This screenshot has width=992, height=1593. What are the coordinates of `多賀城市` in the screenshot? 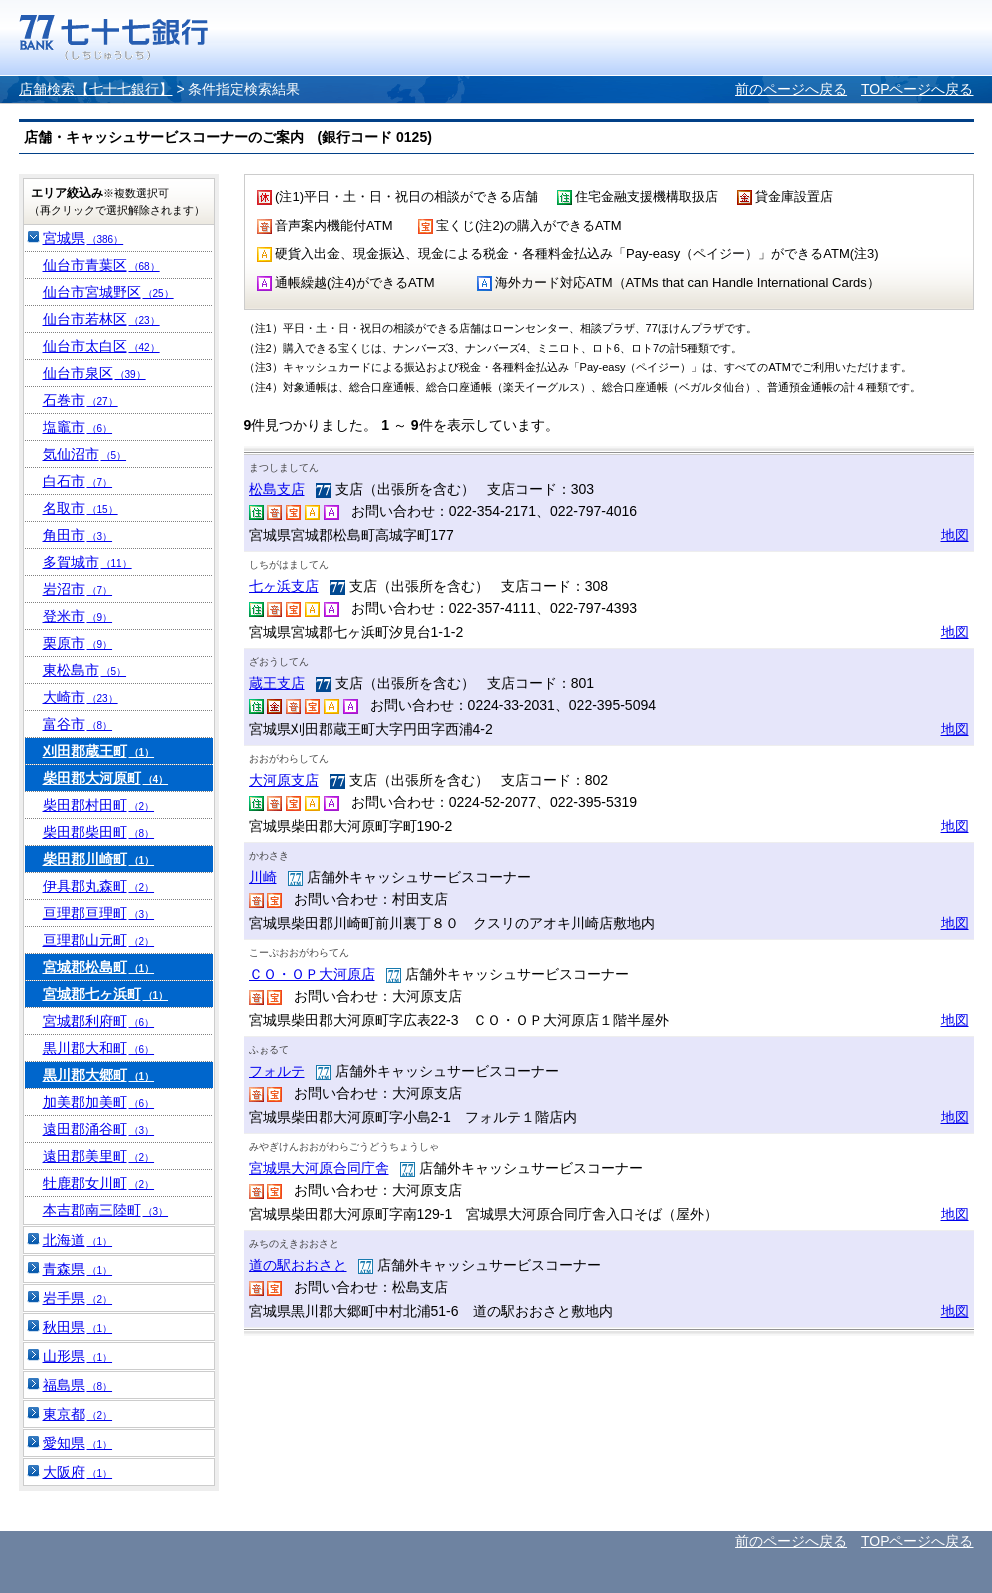 It's located at (87, 562).